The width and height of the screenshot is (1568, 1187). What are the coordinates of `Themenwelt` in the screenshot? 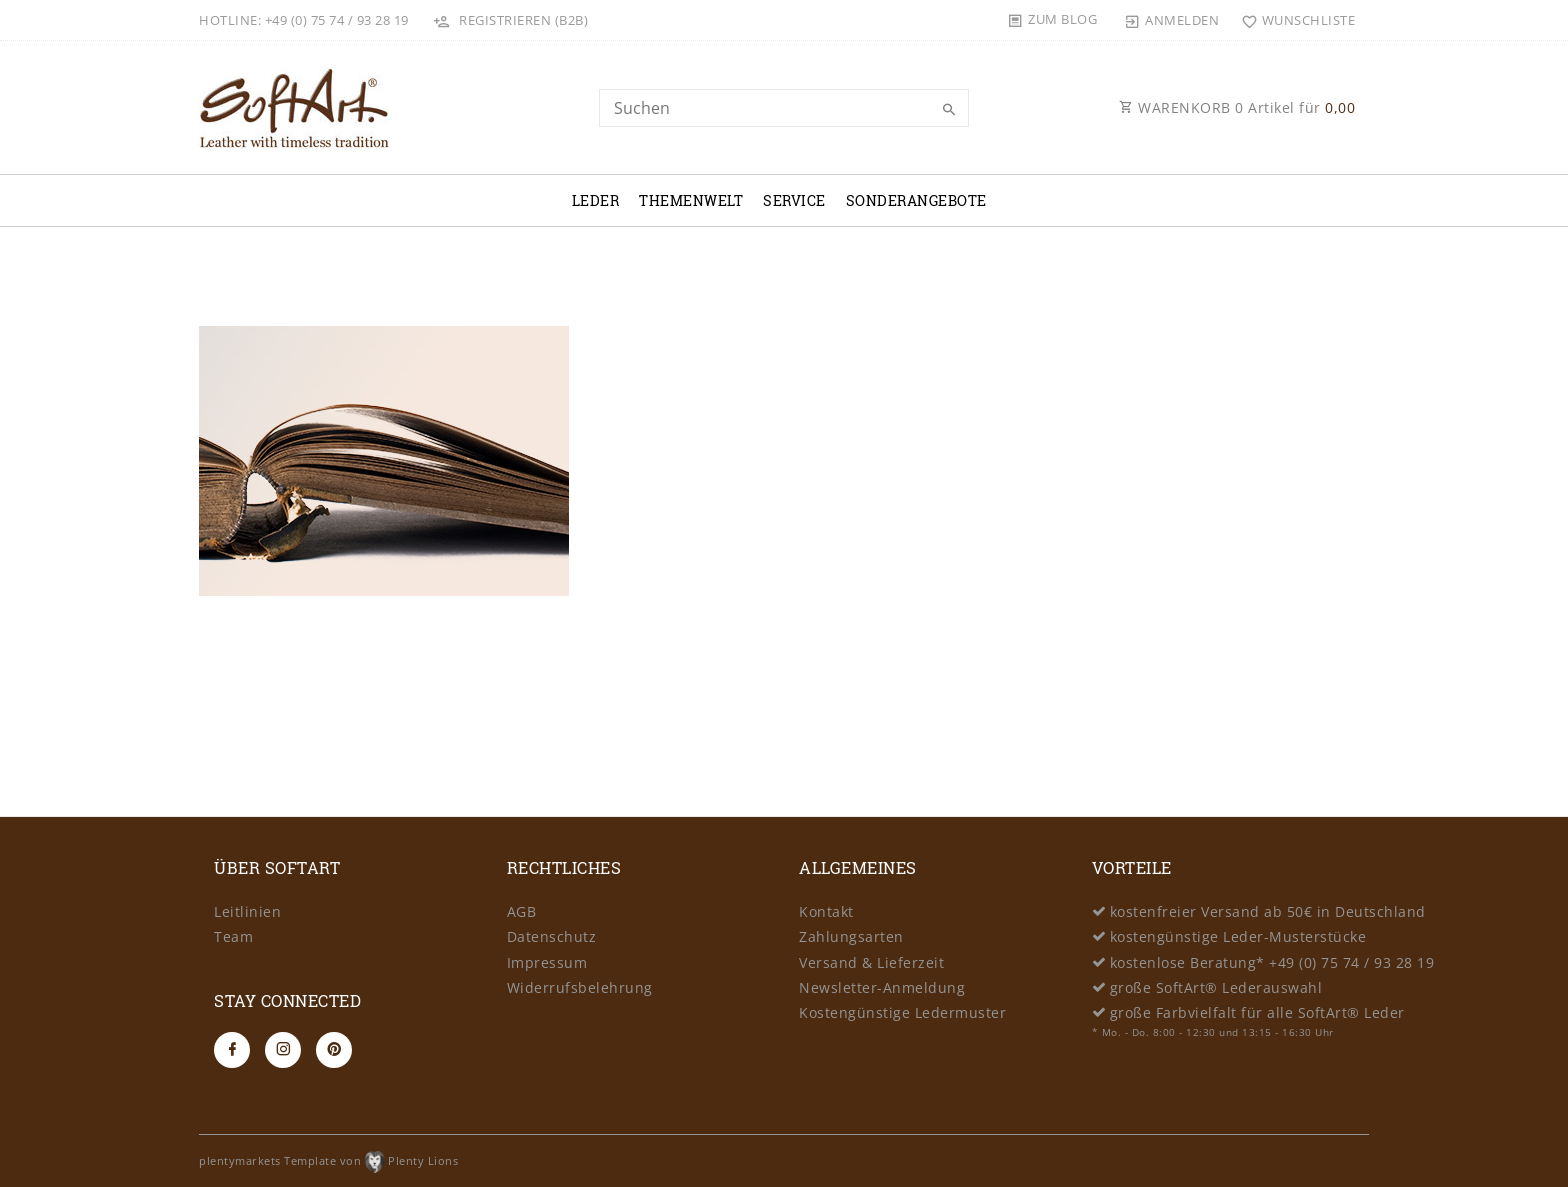 It's located at (691, 200).